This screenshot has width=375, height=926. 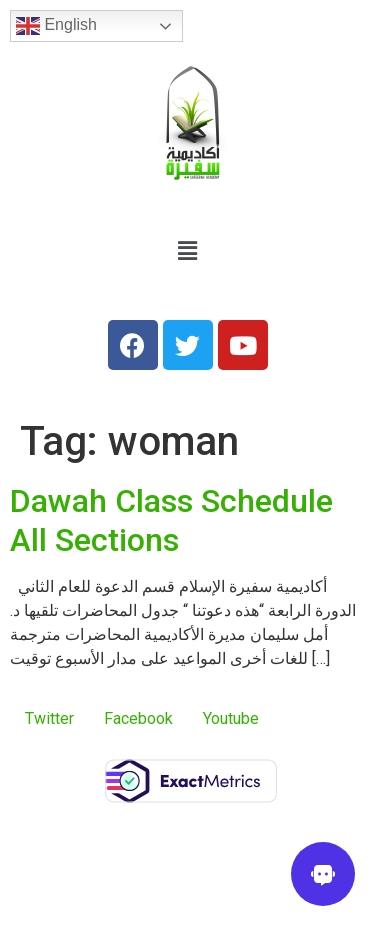 What do you see at coordinates (56, 26) in the screenshot?
I see `English` at bounding box center [56, 26].